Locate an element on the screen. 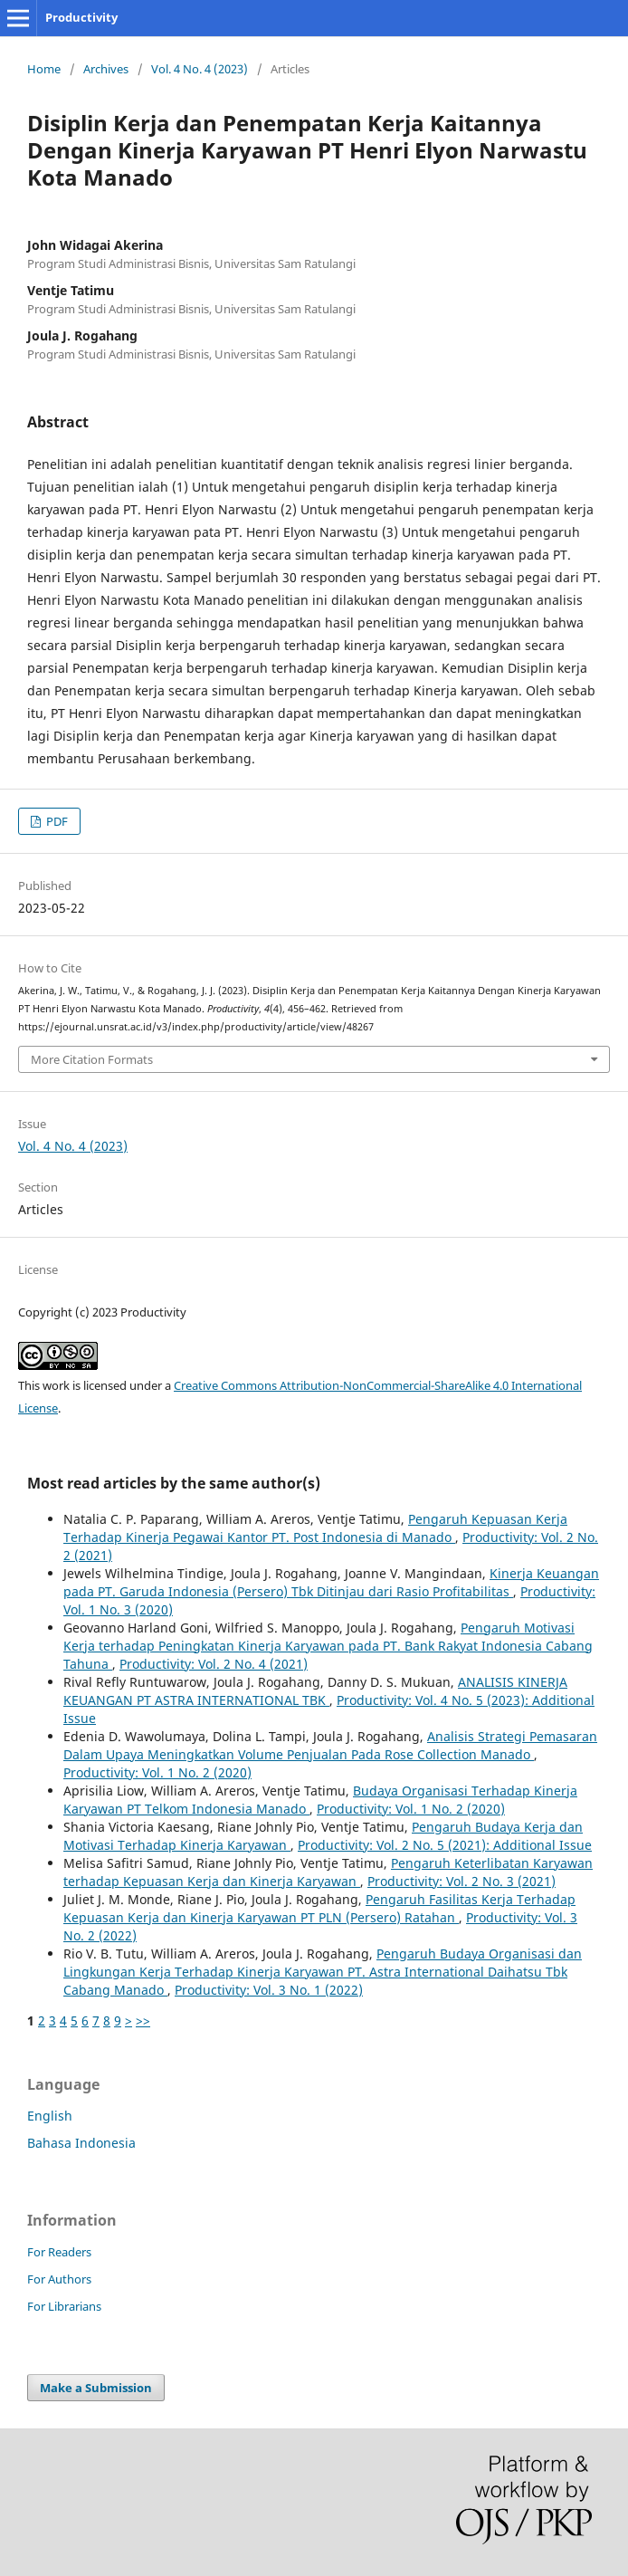  Productivity: Vol. 2 No. 4 (2021) is located at coordinates (213, 1663).